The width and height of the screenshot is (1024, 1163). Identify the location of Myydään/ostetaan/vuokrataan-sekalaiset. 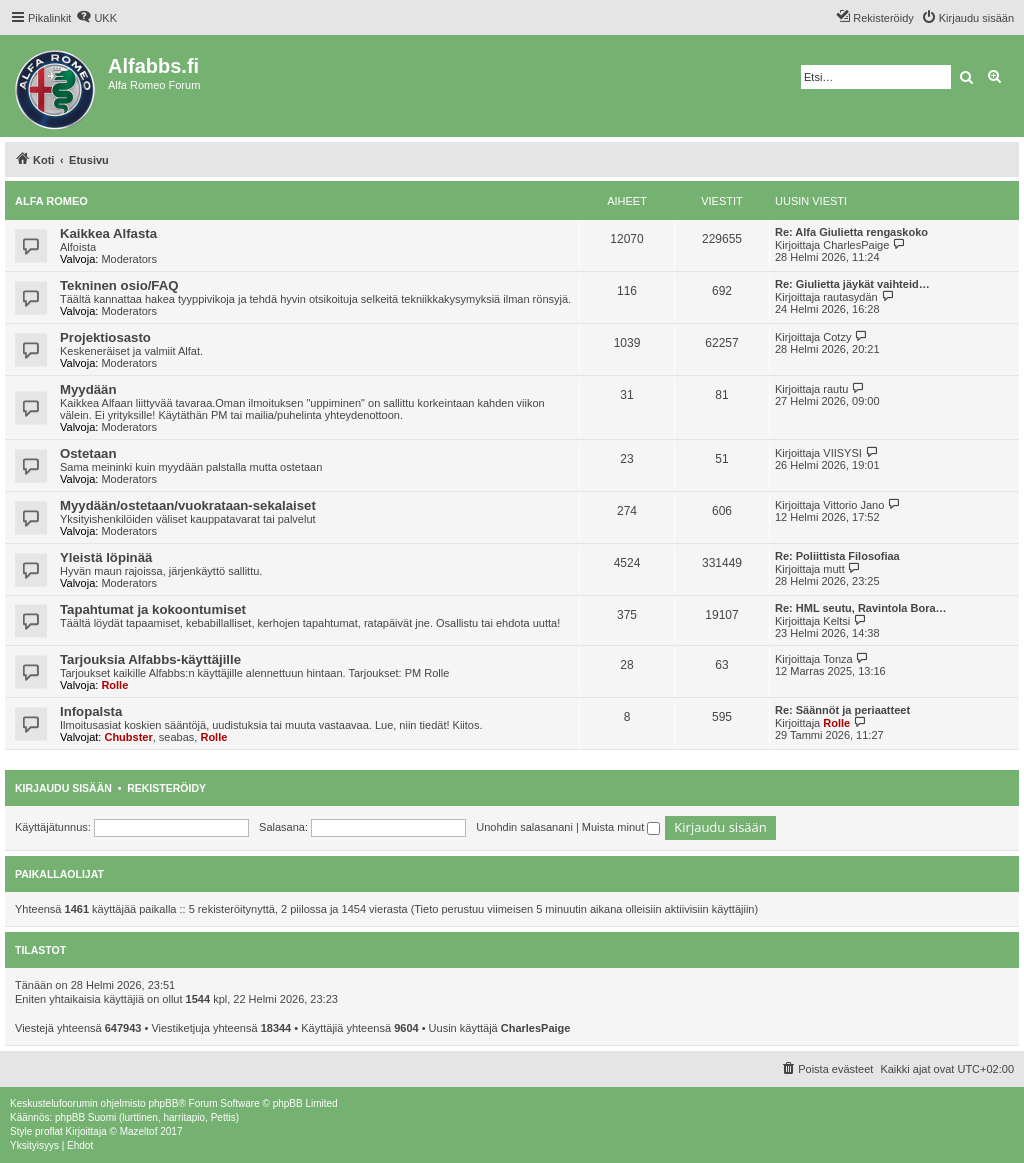
(188, 505).